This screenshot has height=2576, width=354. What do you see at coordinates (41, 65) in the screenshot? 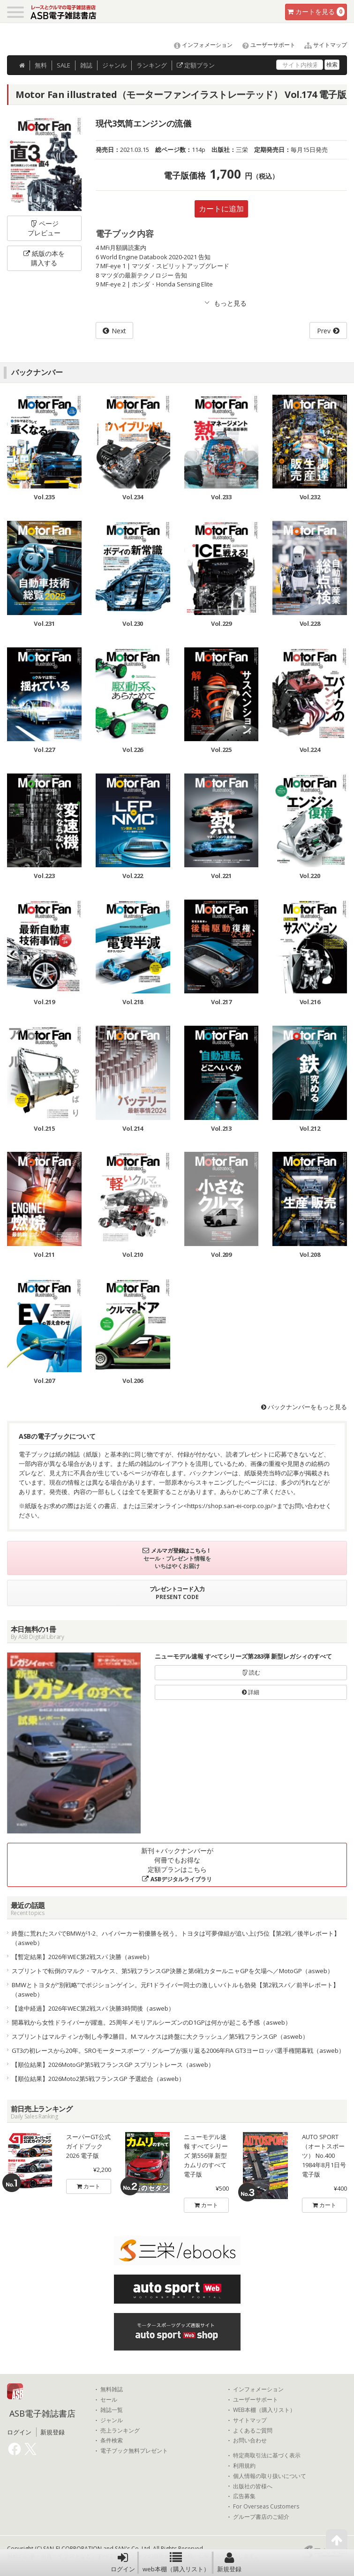
I see `無料` at bounding box center [41, 65].